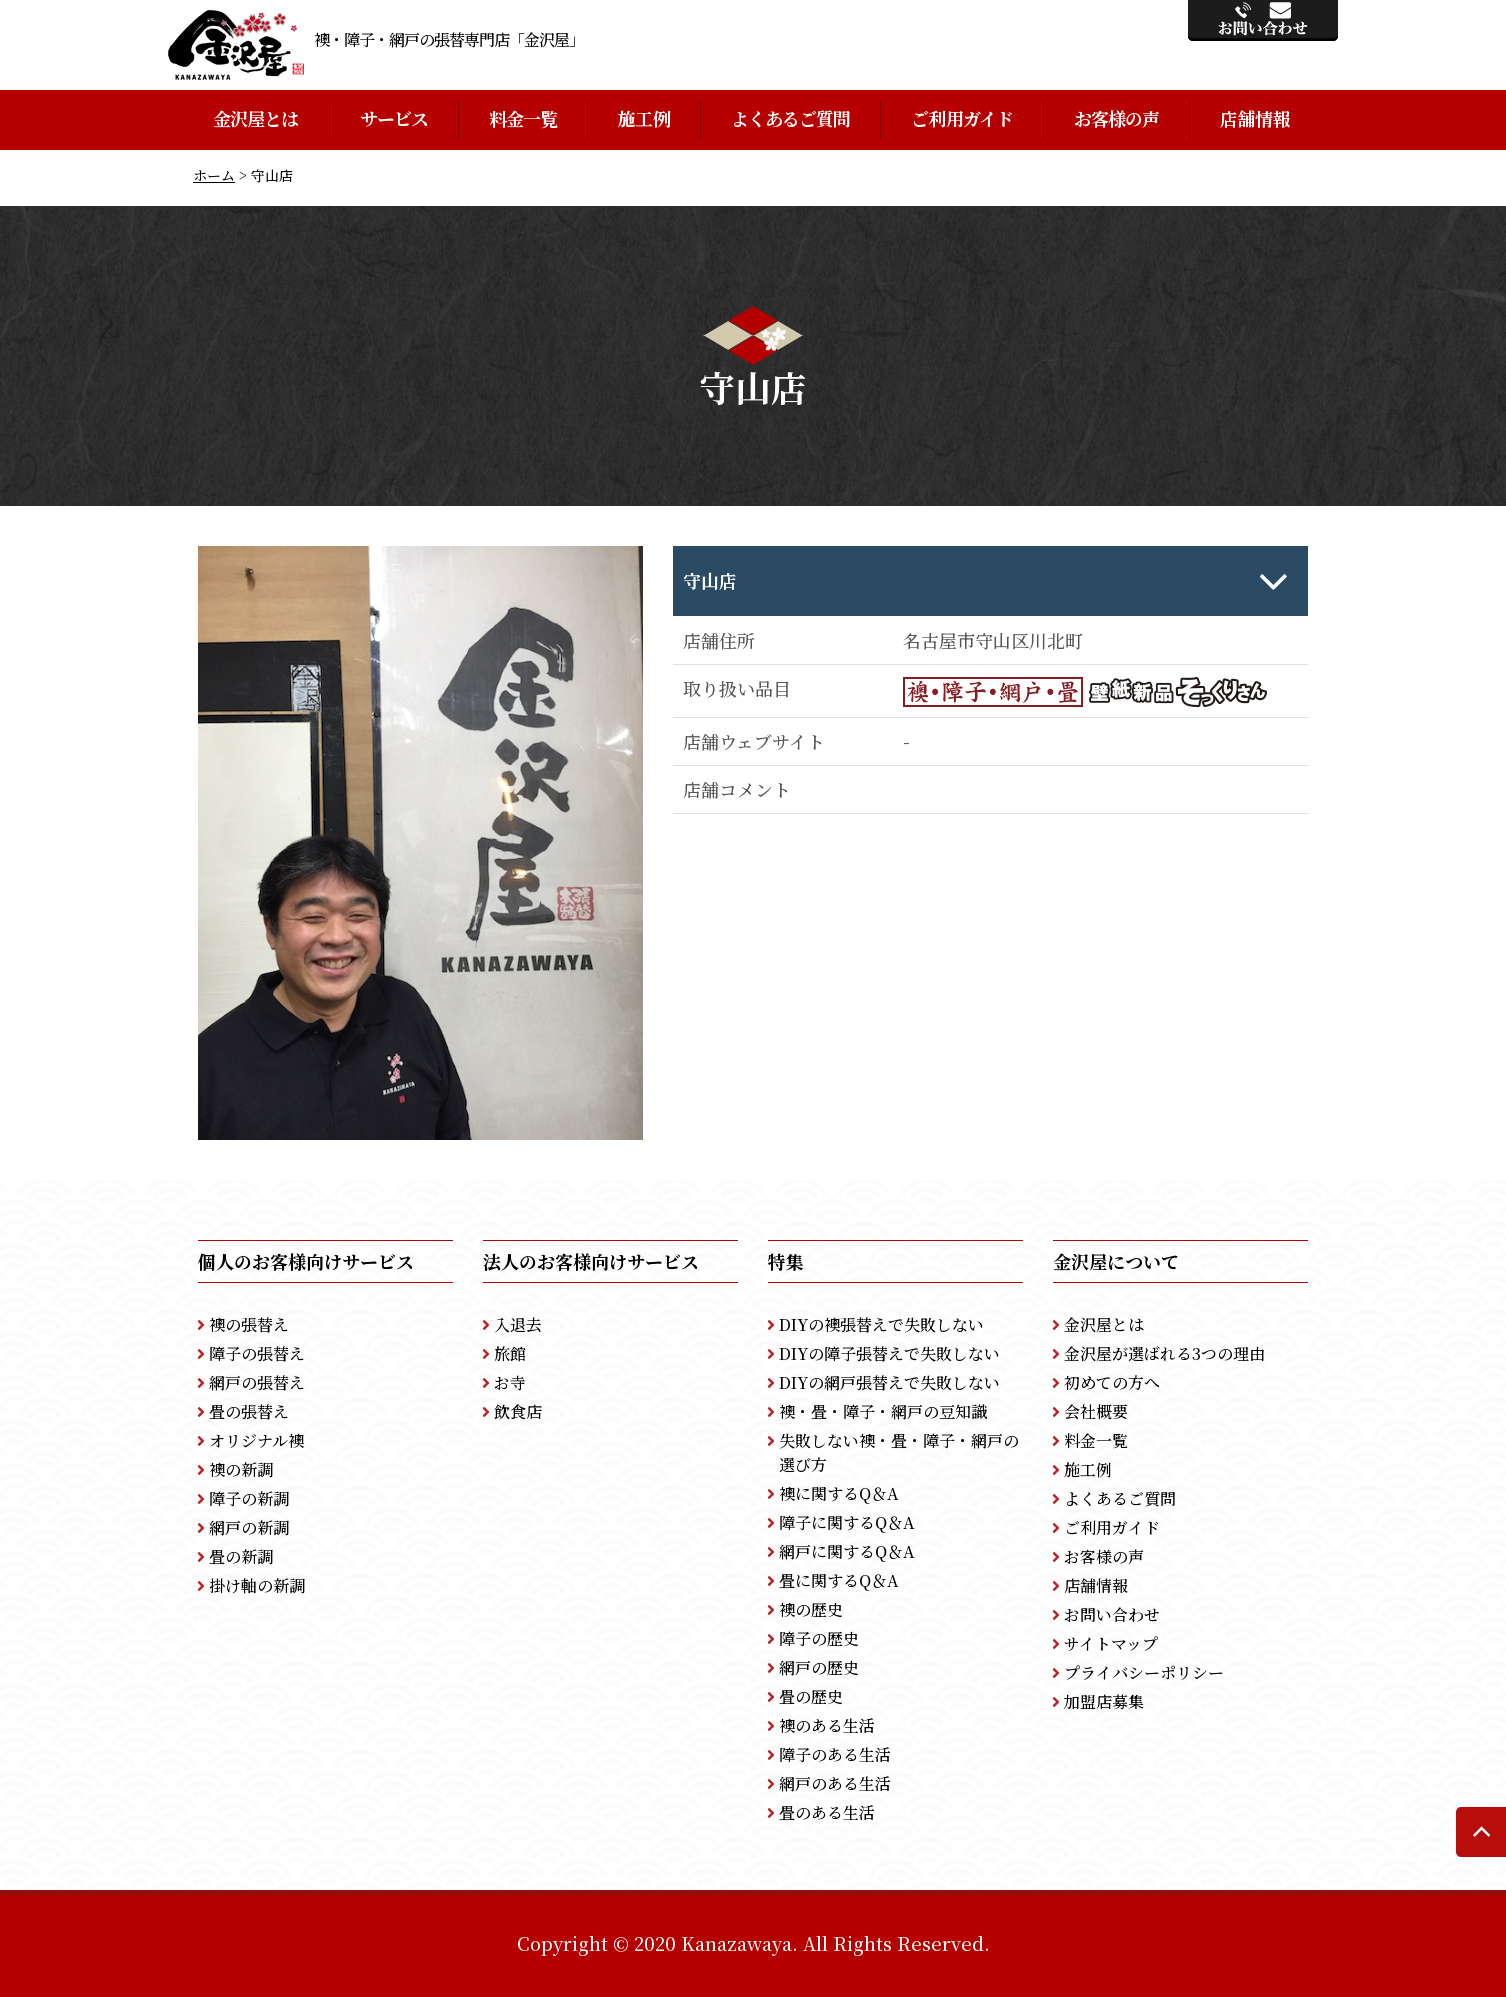 Image resolution: width=1506 pixels, height=1997 pixels. Describe the element at coordinates (827, 1812) in the screenshot. I see `畳のある生活` at that location.